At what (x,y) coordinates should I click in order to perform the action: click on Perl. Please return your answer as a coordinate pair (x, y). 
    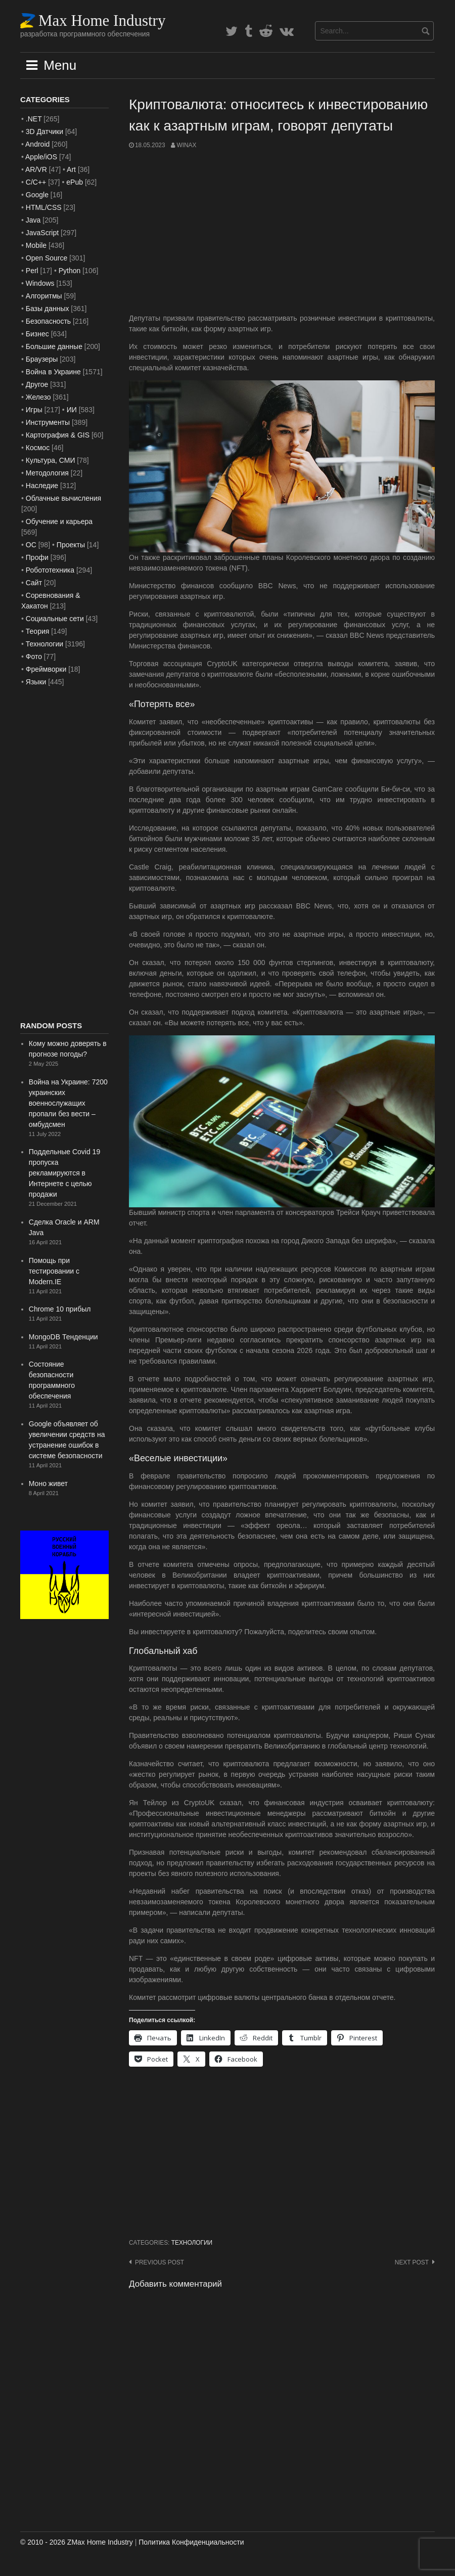
    Looking at the image, I should click on (32, 271).